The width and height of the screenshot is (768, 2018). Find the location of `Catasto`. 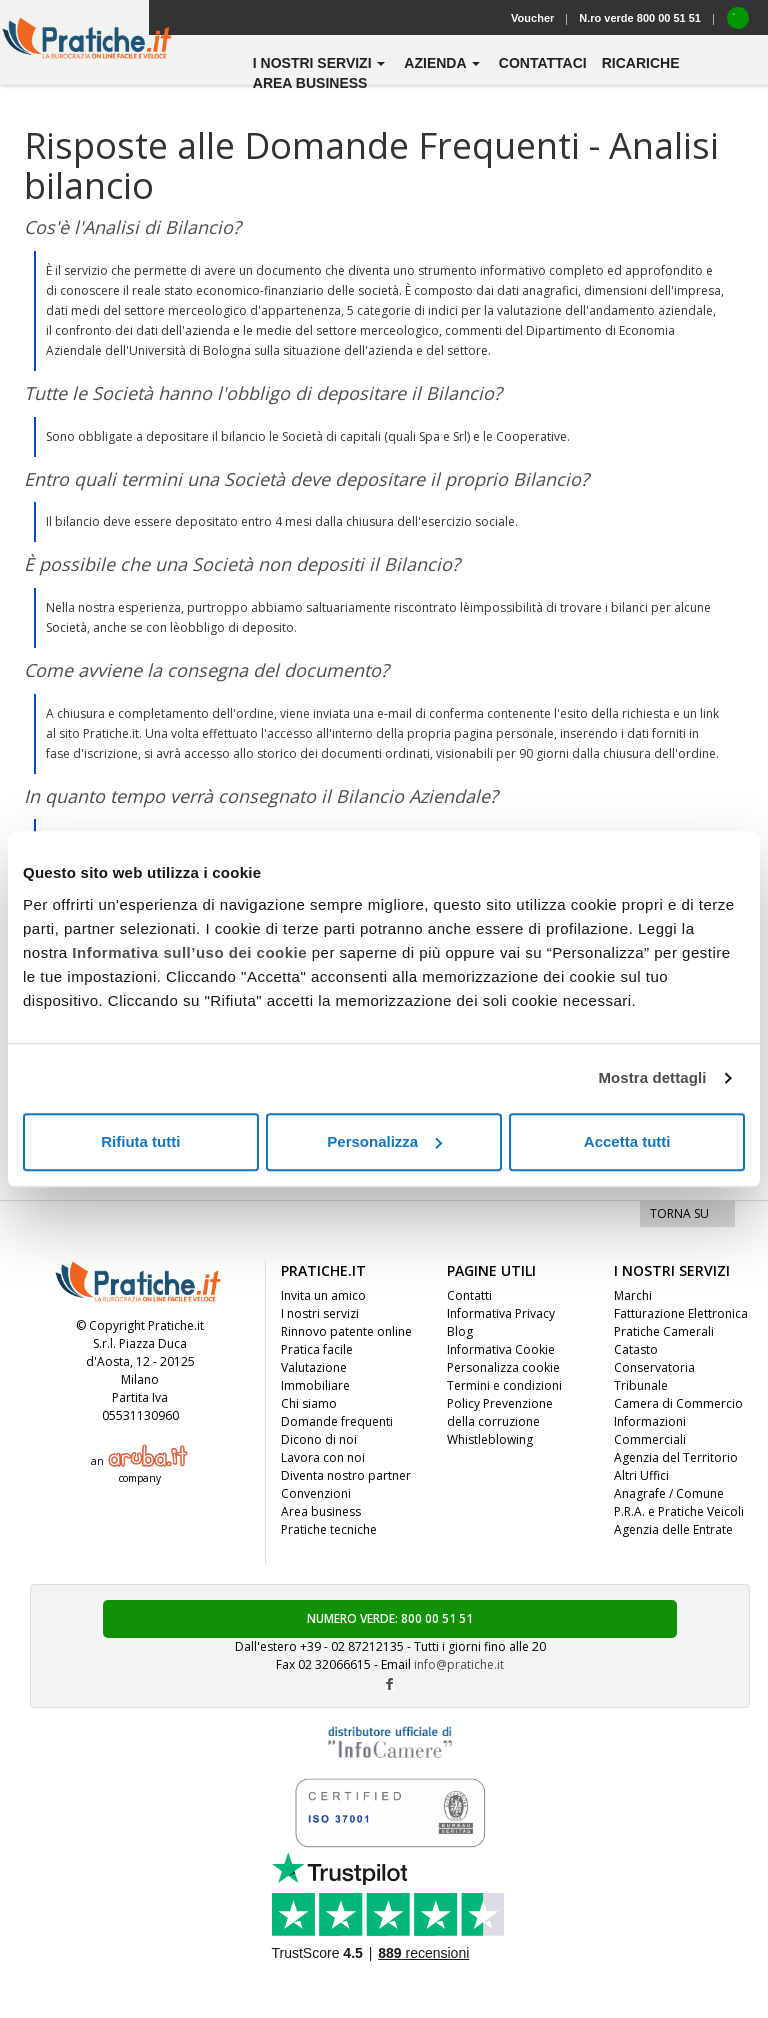

Catasto is located at coordinates (636, 1349).